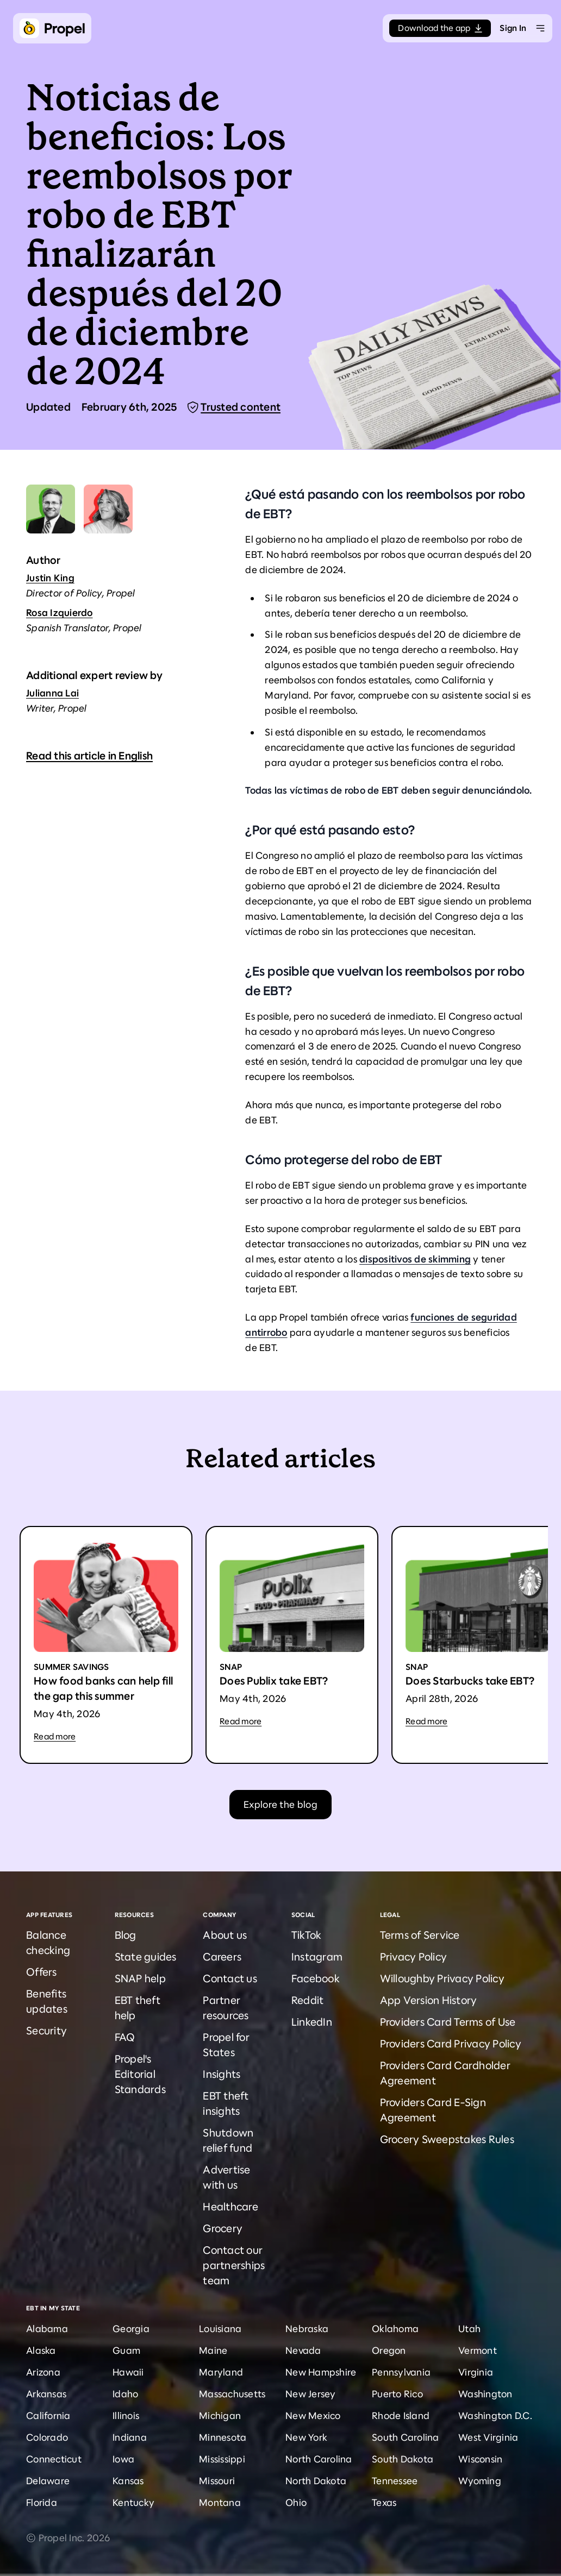 This screenshot has width=561, height=2576. Describe the element at coordinates (315, 1979) in the screenshot. I see `Facebook` at that location.